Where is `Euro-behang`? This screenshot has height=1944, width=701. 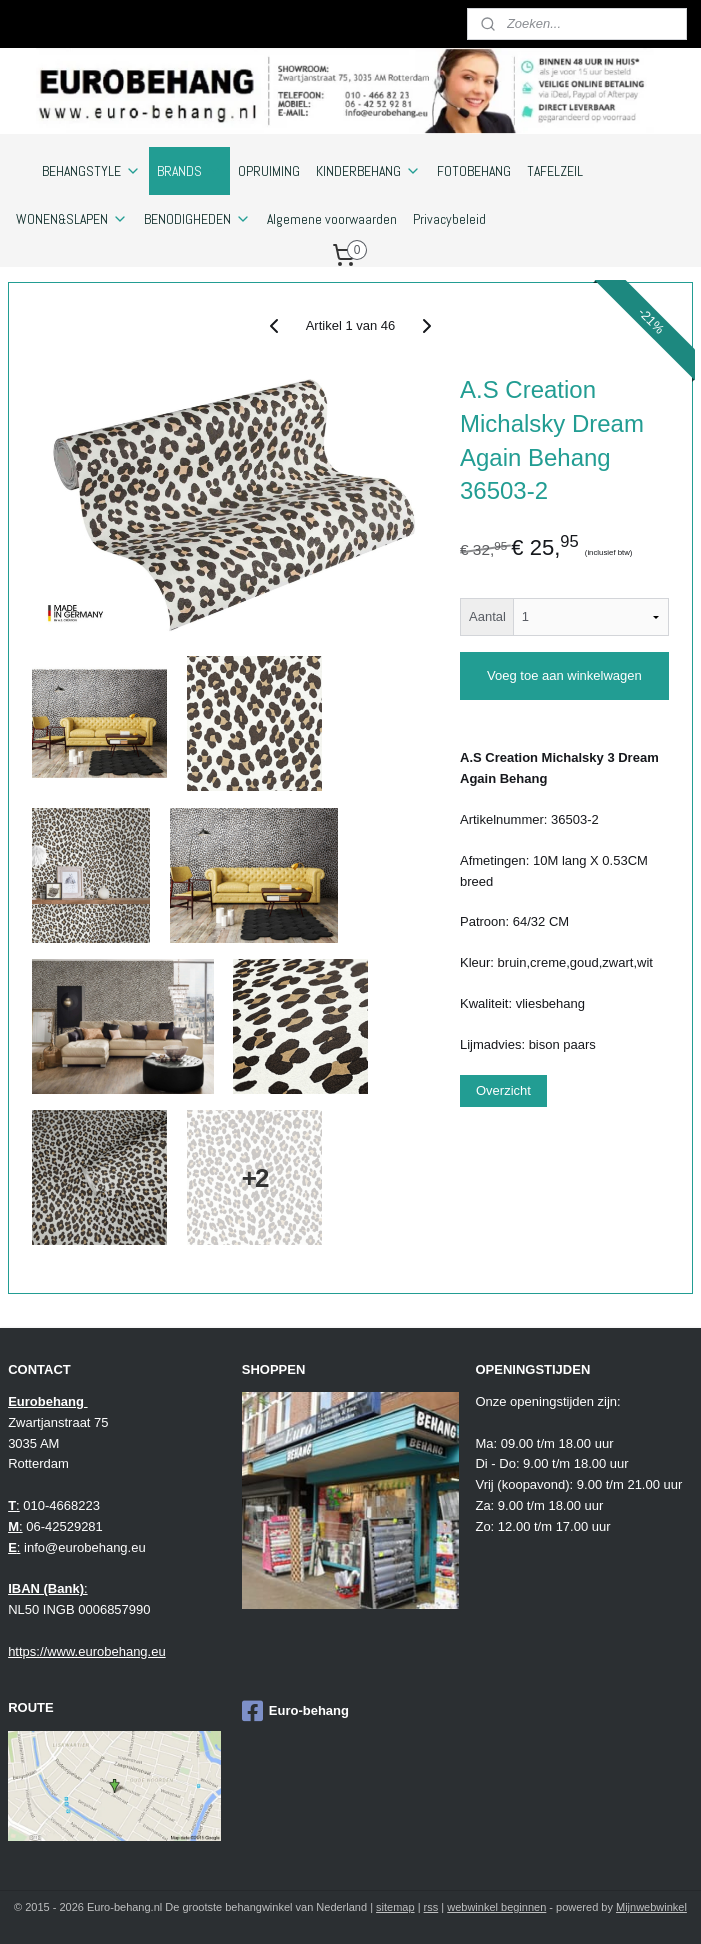 Euro-behang is located at coordinates (295, 1711).